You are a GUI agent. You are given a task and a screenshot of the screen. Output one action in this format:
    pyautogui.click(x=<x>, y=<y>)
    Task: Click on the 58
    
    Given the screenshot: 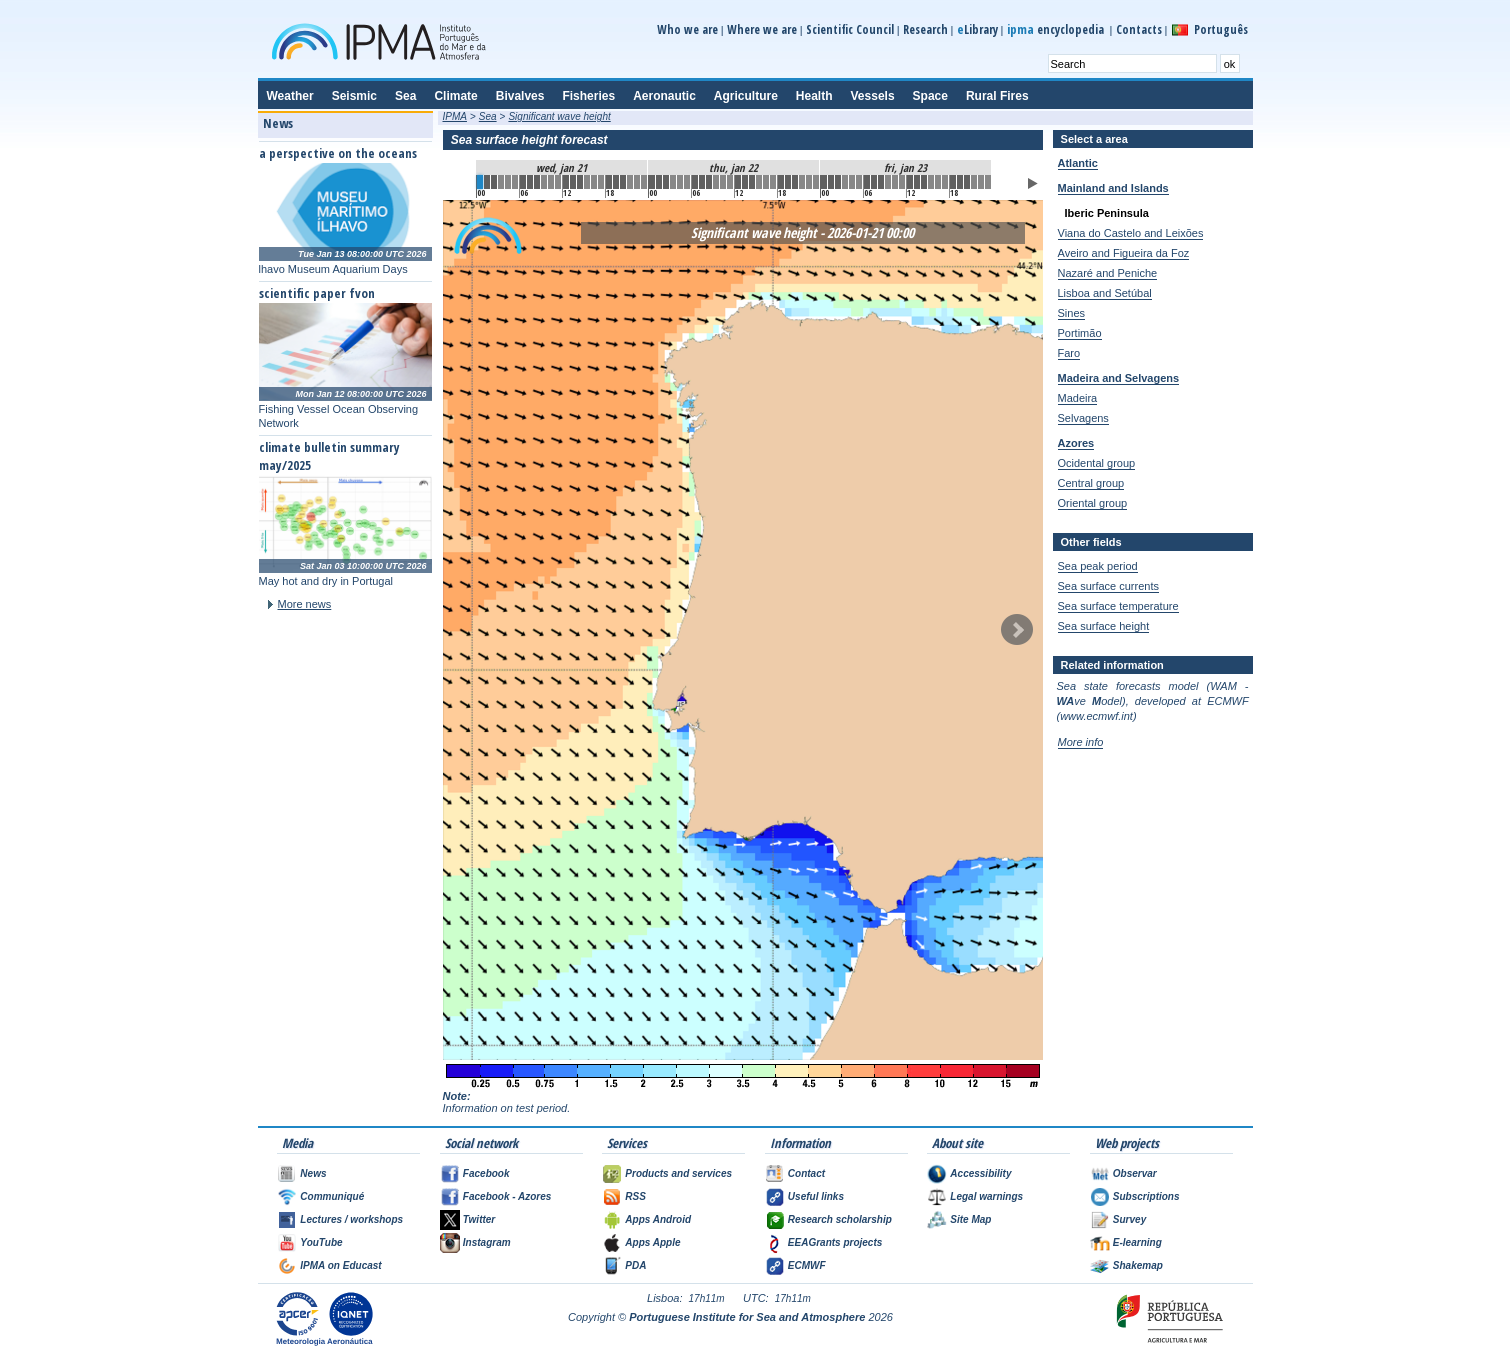 What is the action you would take?
    pyautogui.click(x=895, y=182)
    